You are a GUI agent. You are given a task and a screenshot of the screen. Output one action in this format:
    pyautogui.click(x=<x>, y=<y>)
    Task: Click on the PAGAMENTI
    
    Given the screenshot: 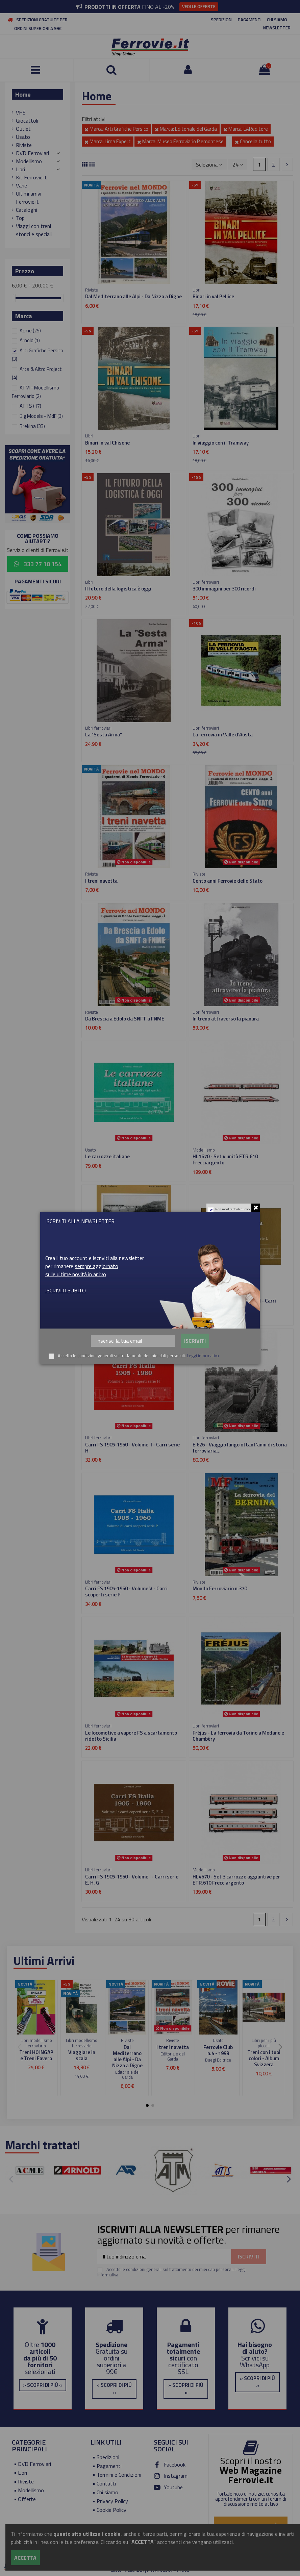 What is the action you would take?
    pyautogui.click(x=249, y=19)
    